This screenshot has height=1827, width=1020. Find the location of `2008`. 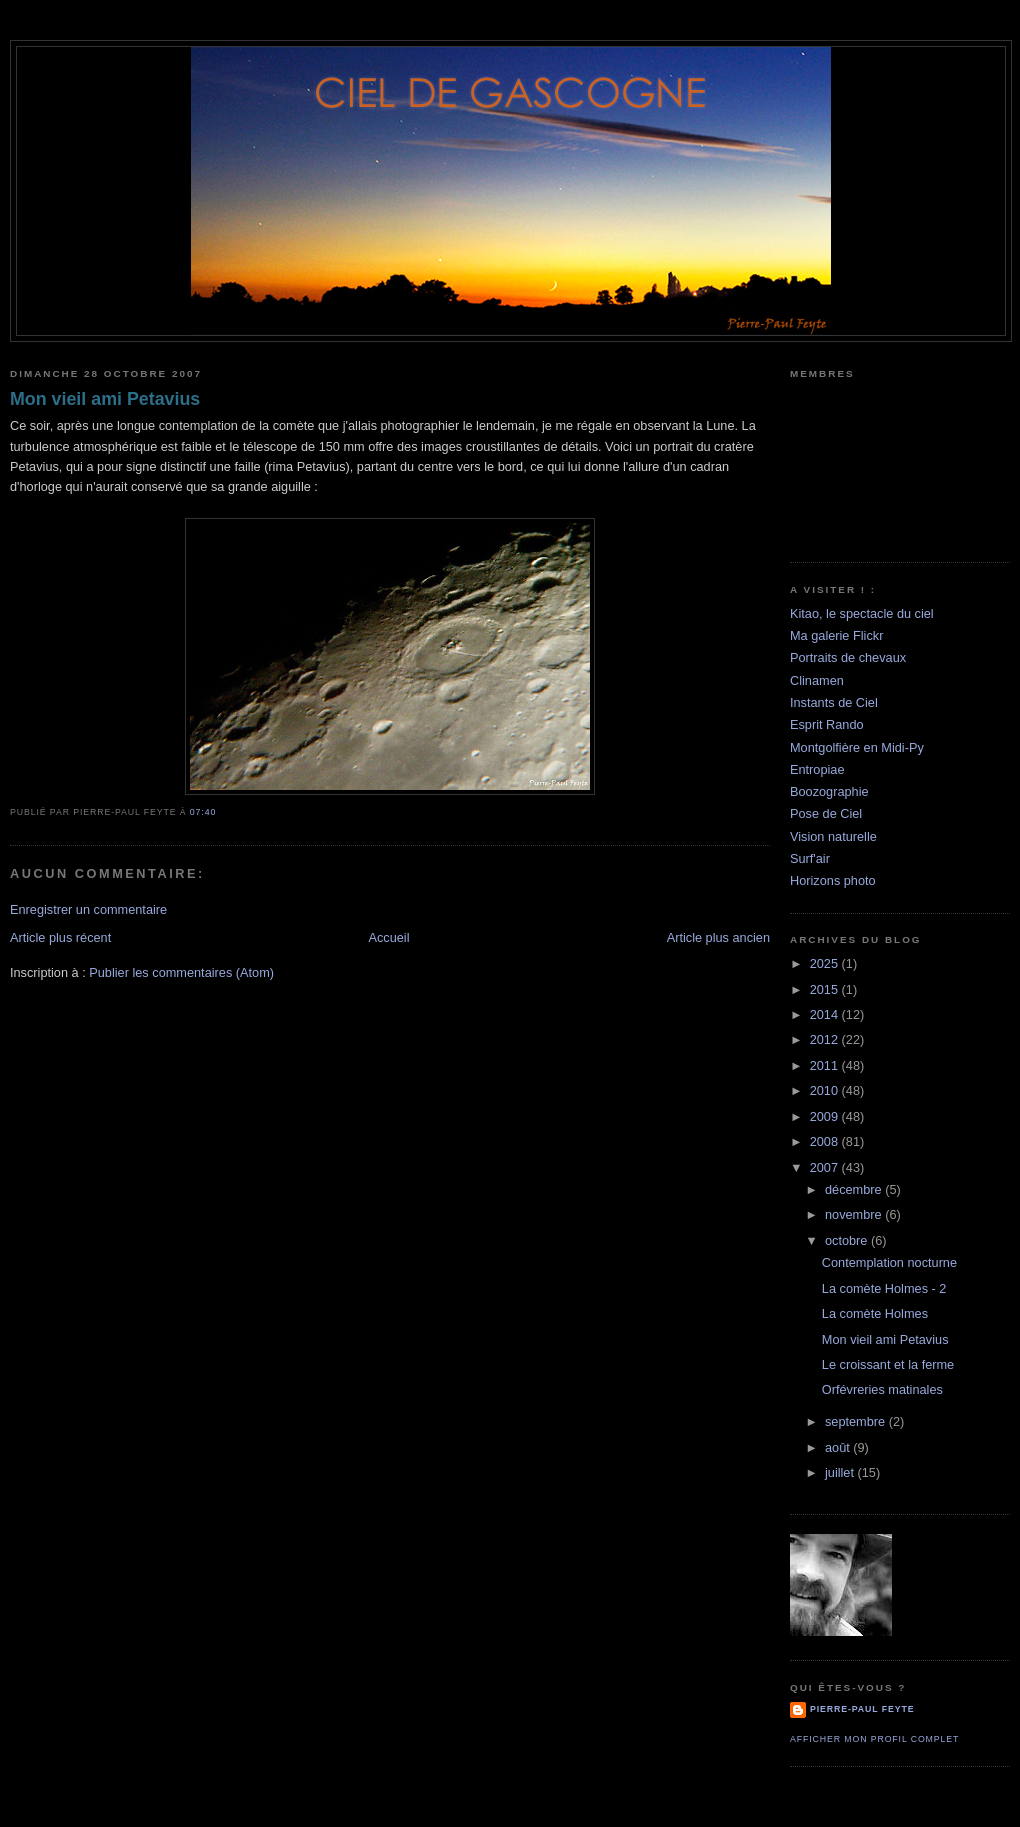

2008 is located at coordinates (826, 1141).